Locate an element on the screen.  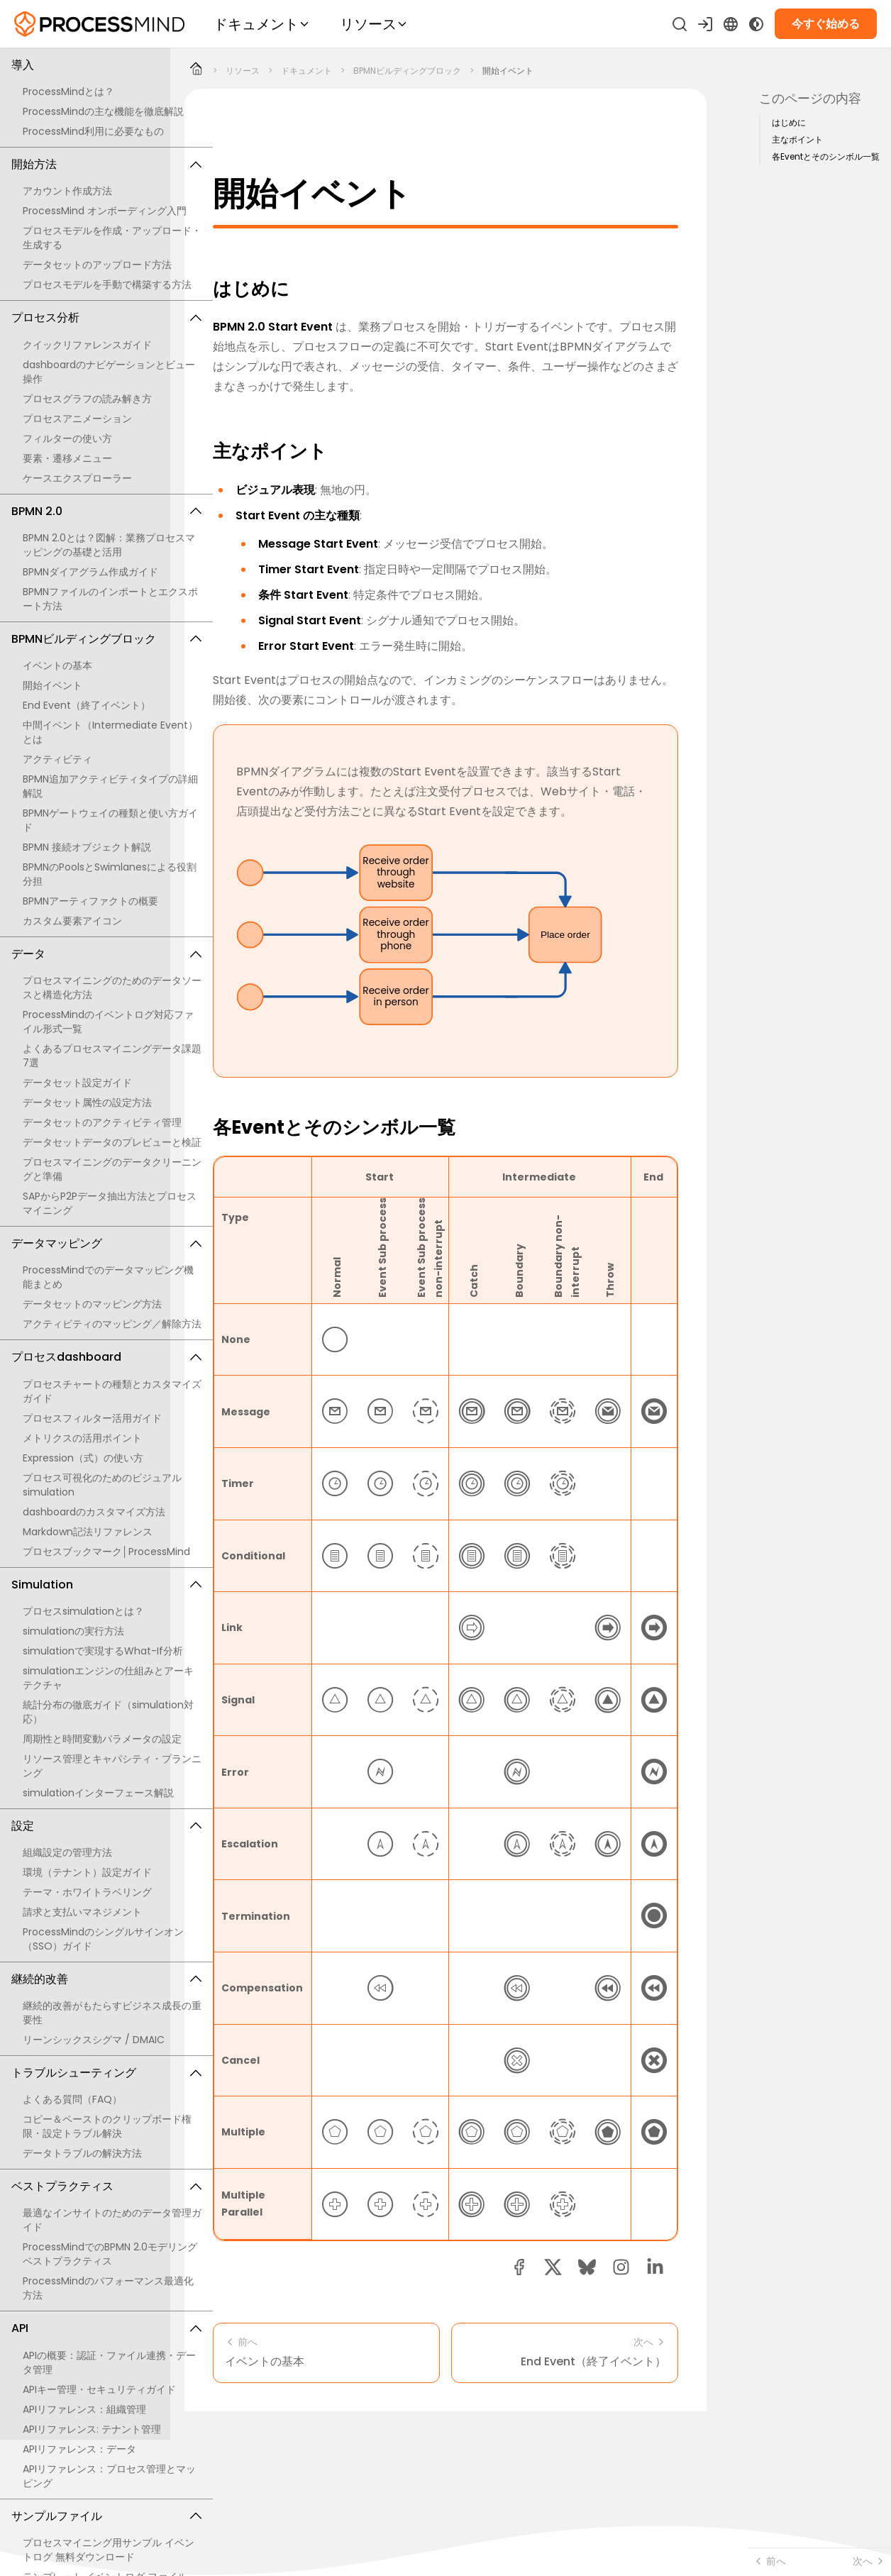
プロセスdashboard is located at coordinates (106, 1357).